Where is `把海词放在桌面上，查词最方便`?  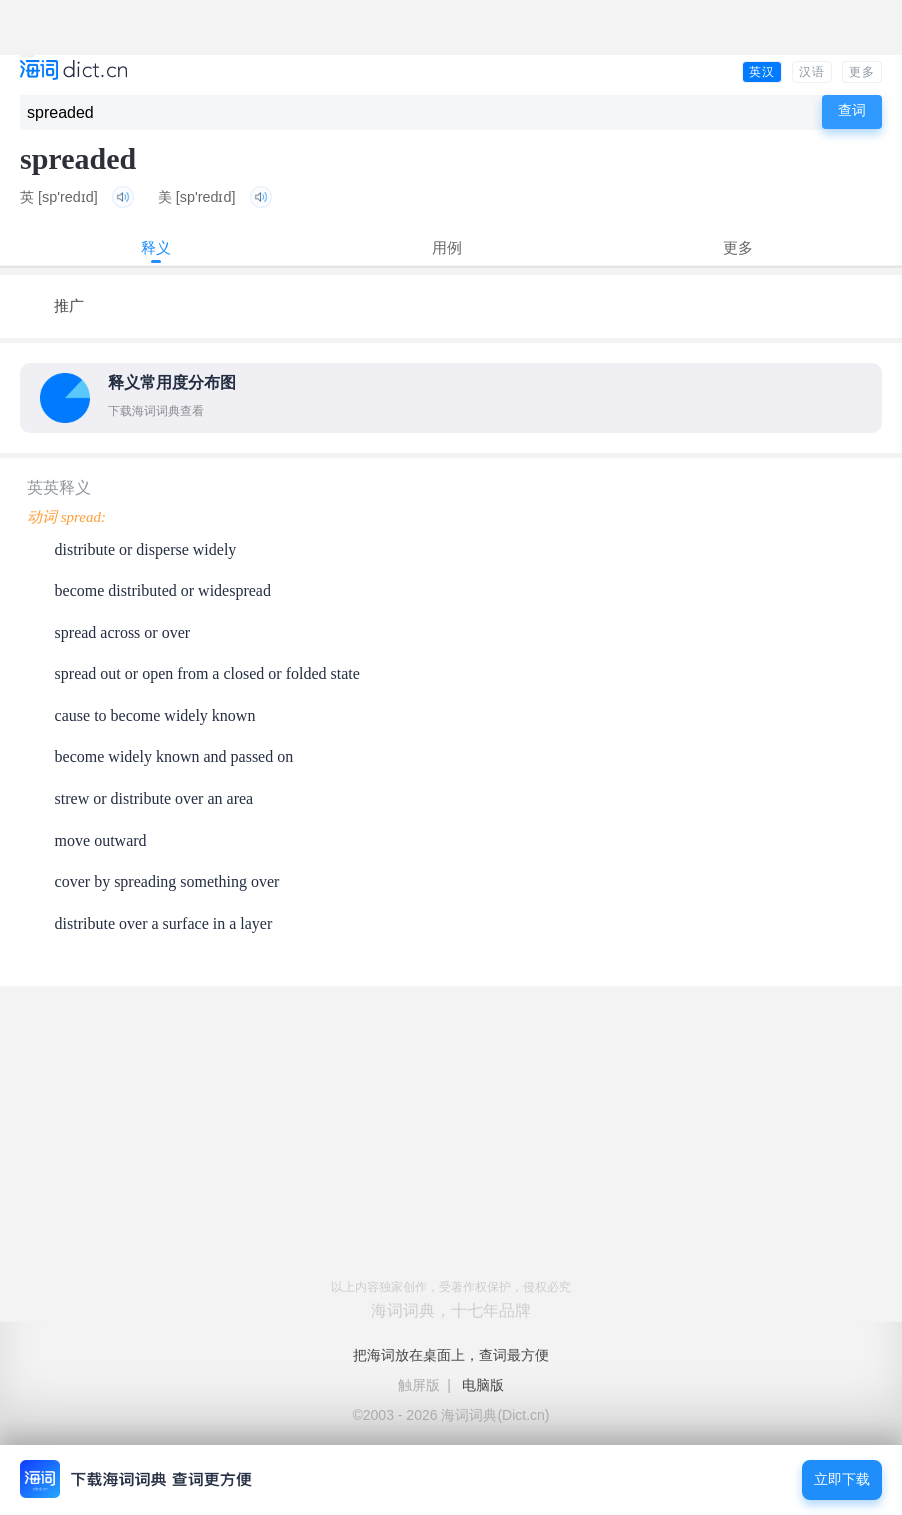 把海词放在桌面上，查词最方便 is located at coordinates (451, 1355).